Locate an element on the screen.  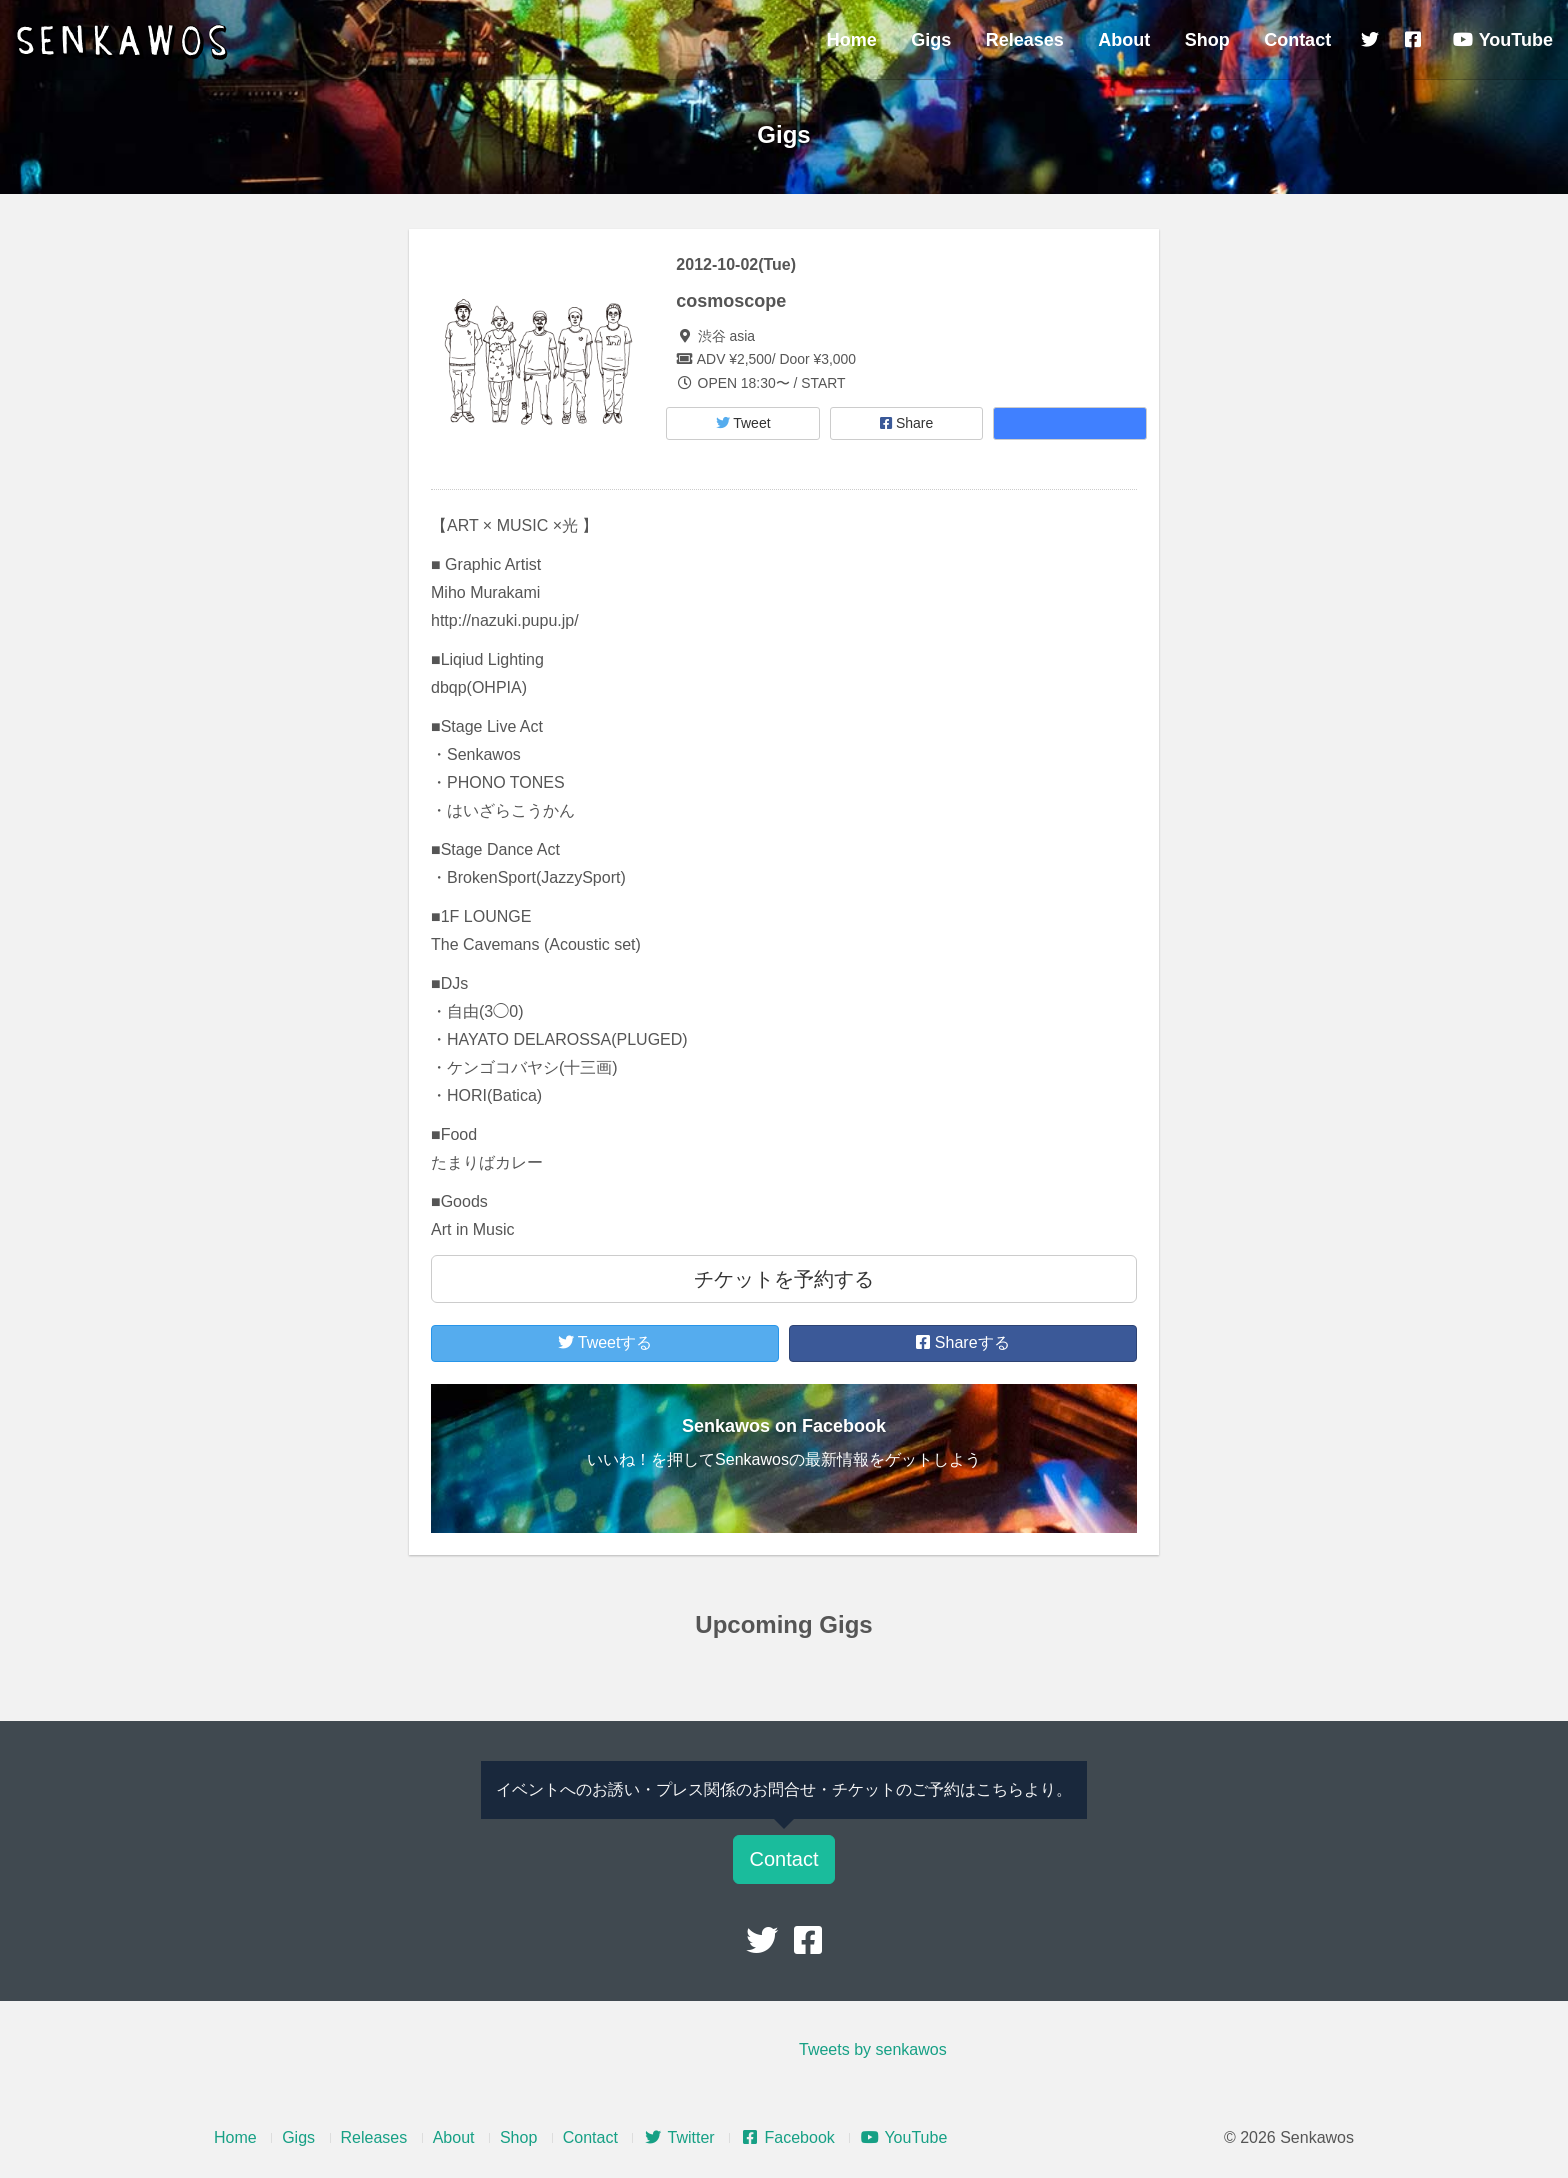
Tweetする is located at coordinates (605, 1342).